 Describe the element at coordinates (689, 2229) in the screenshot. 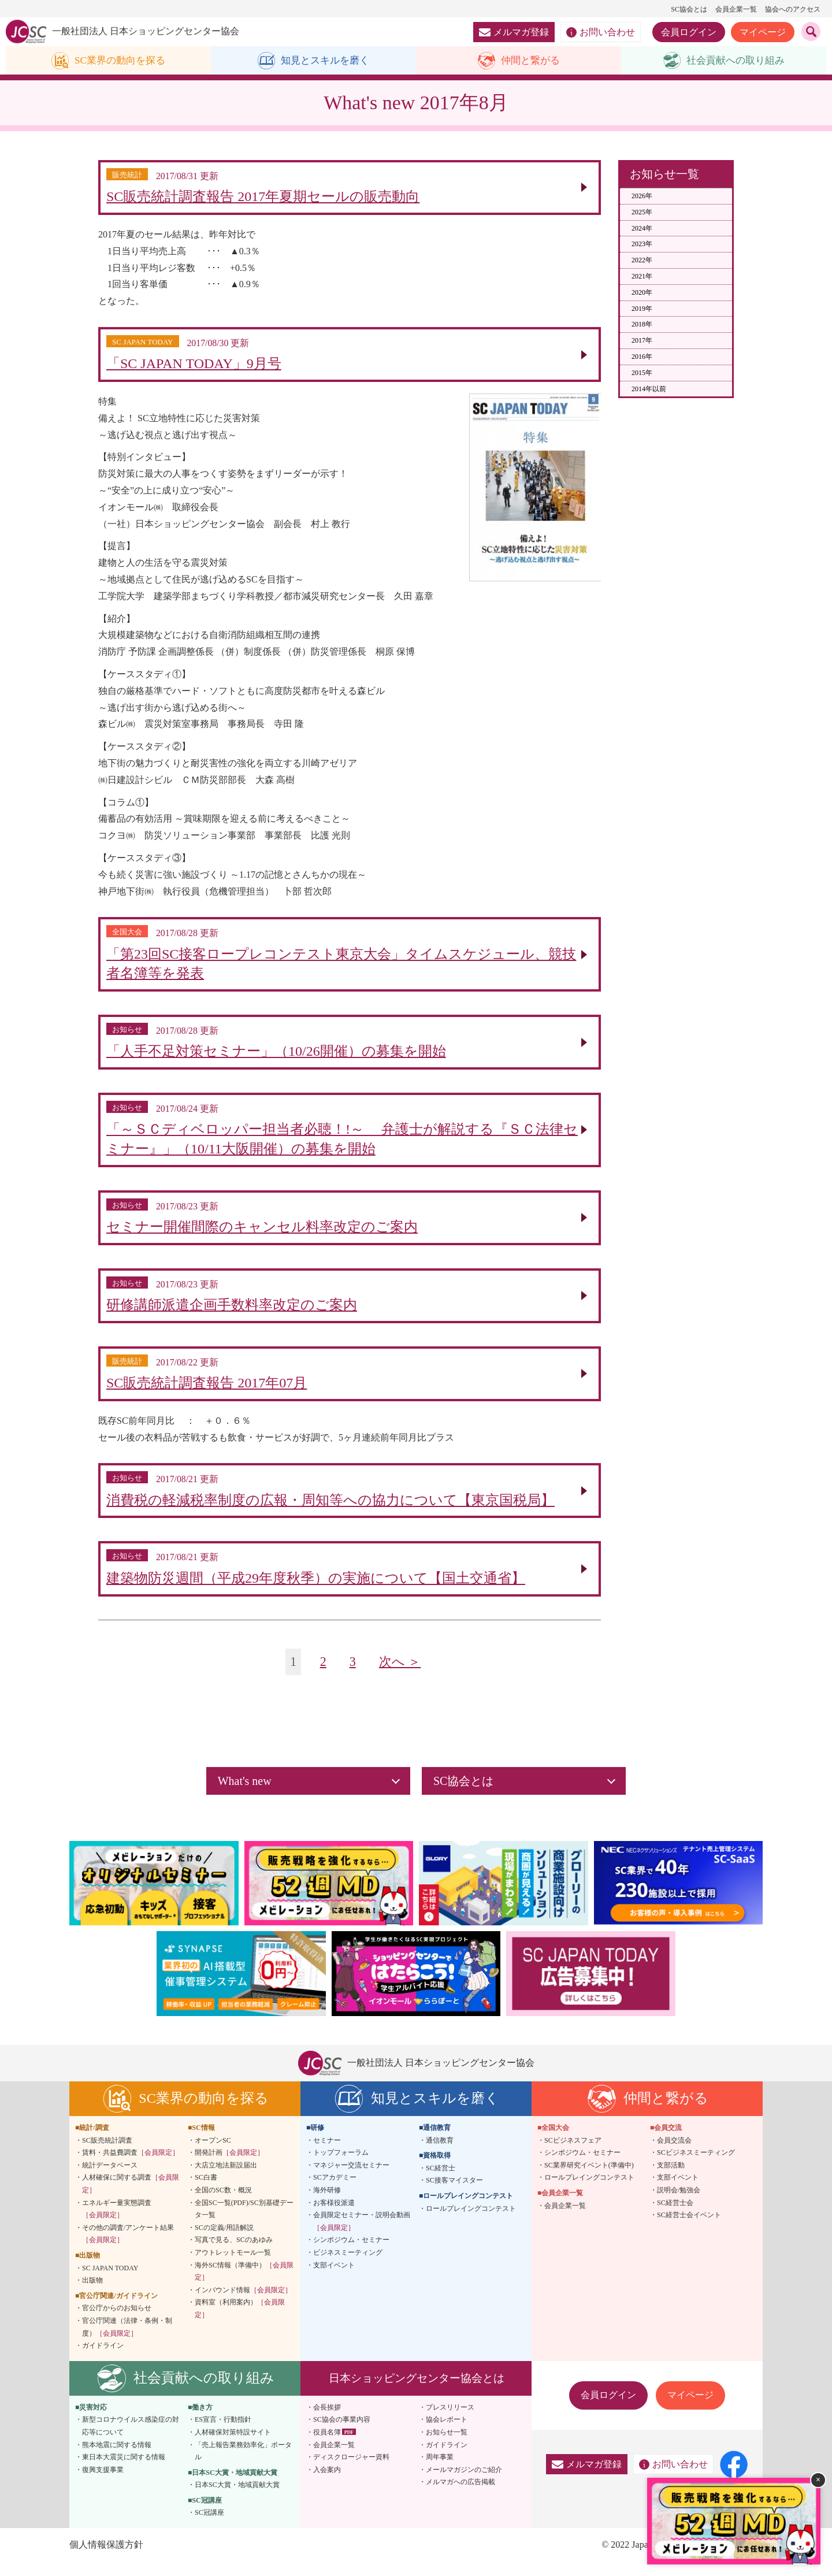

I see `SC経営士会イベント` at that location.